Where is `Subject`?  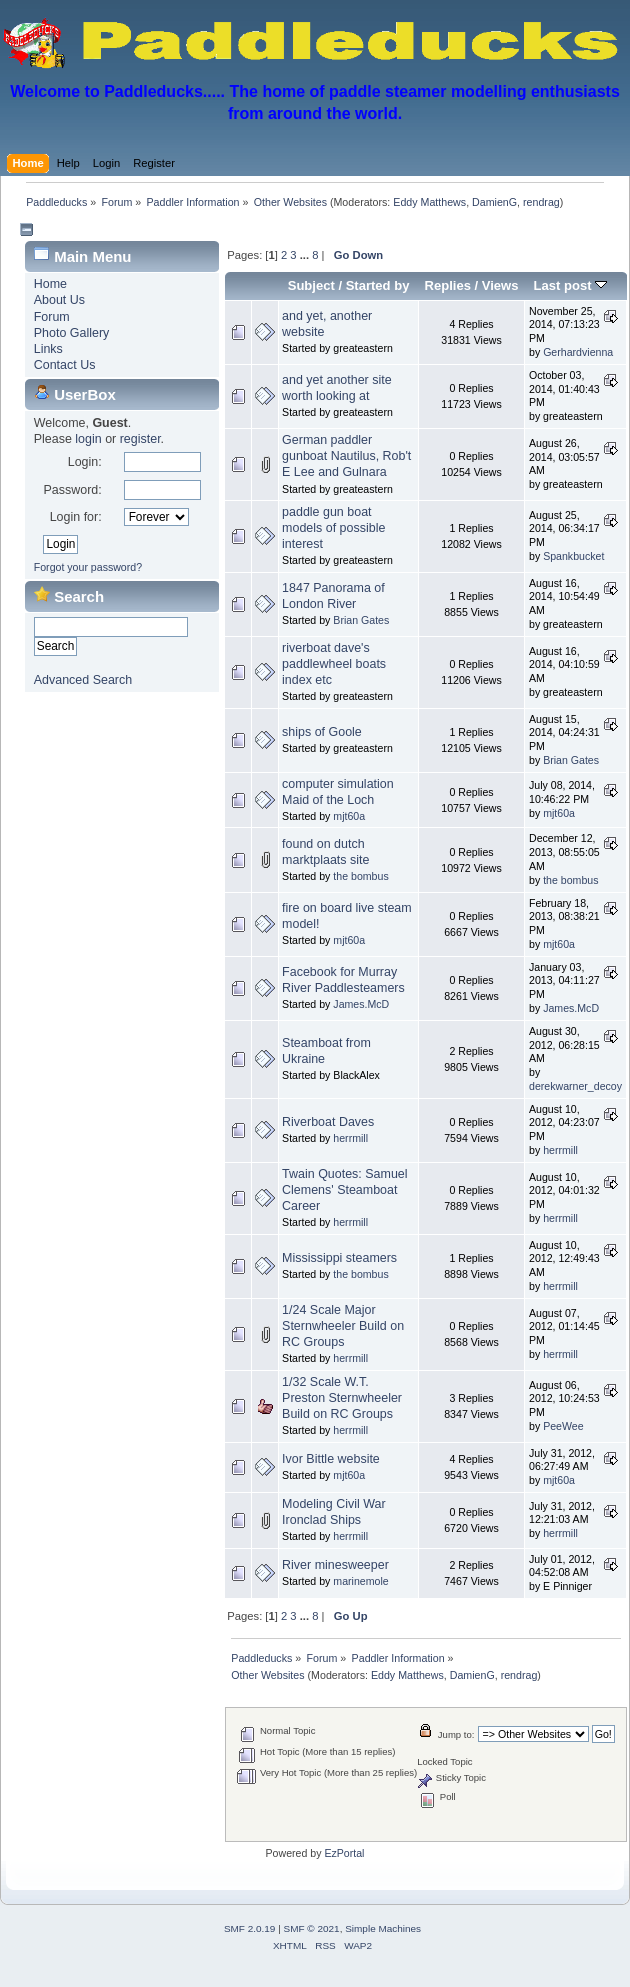 Subject is located at coordinates (311, 285).